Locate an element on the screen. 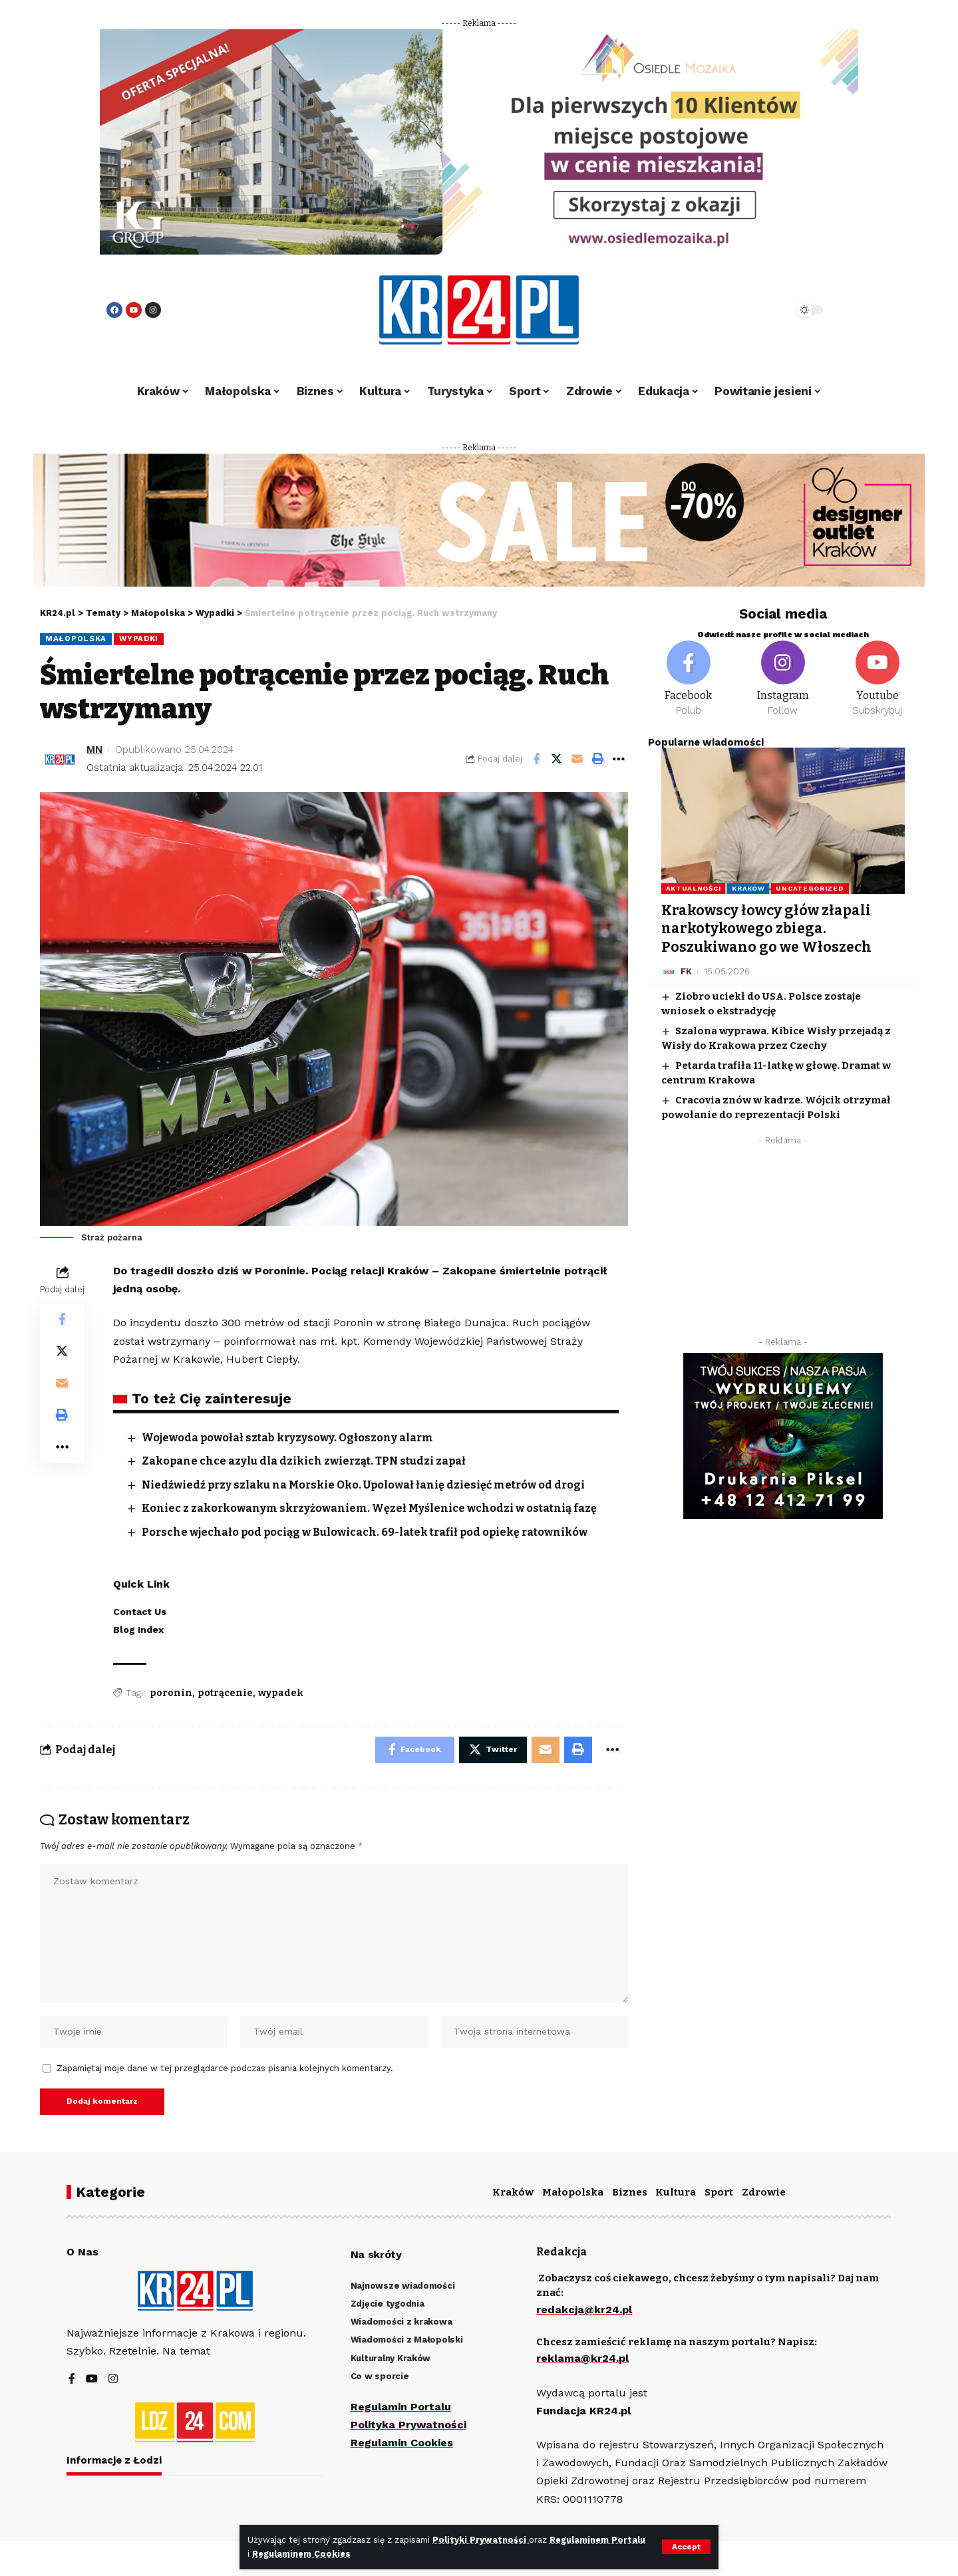 The width and height of the screenshot is (958, 2576). [Share on Twitter] is located at coordinates (557, 759).